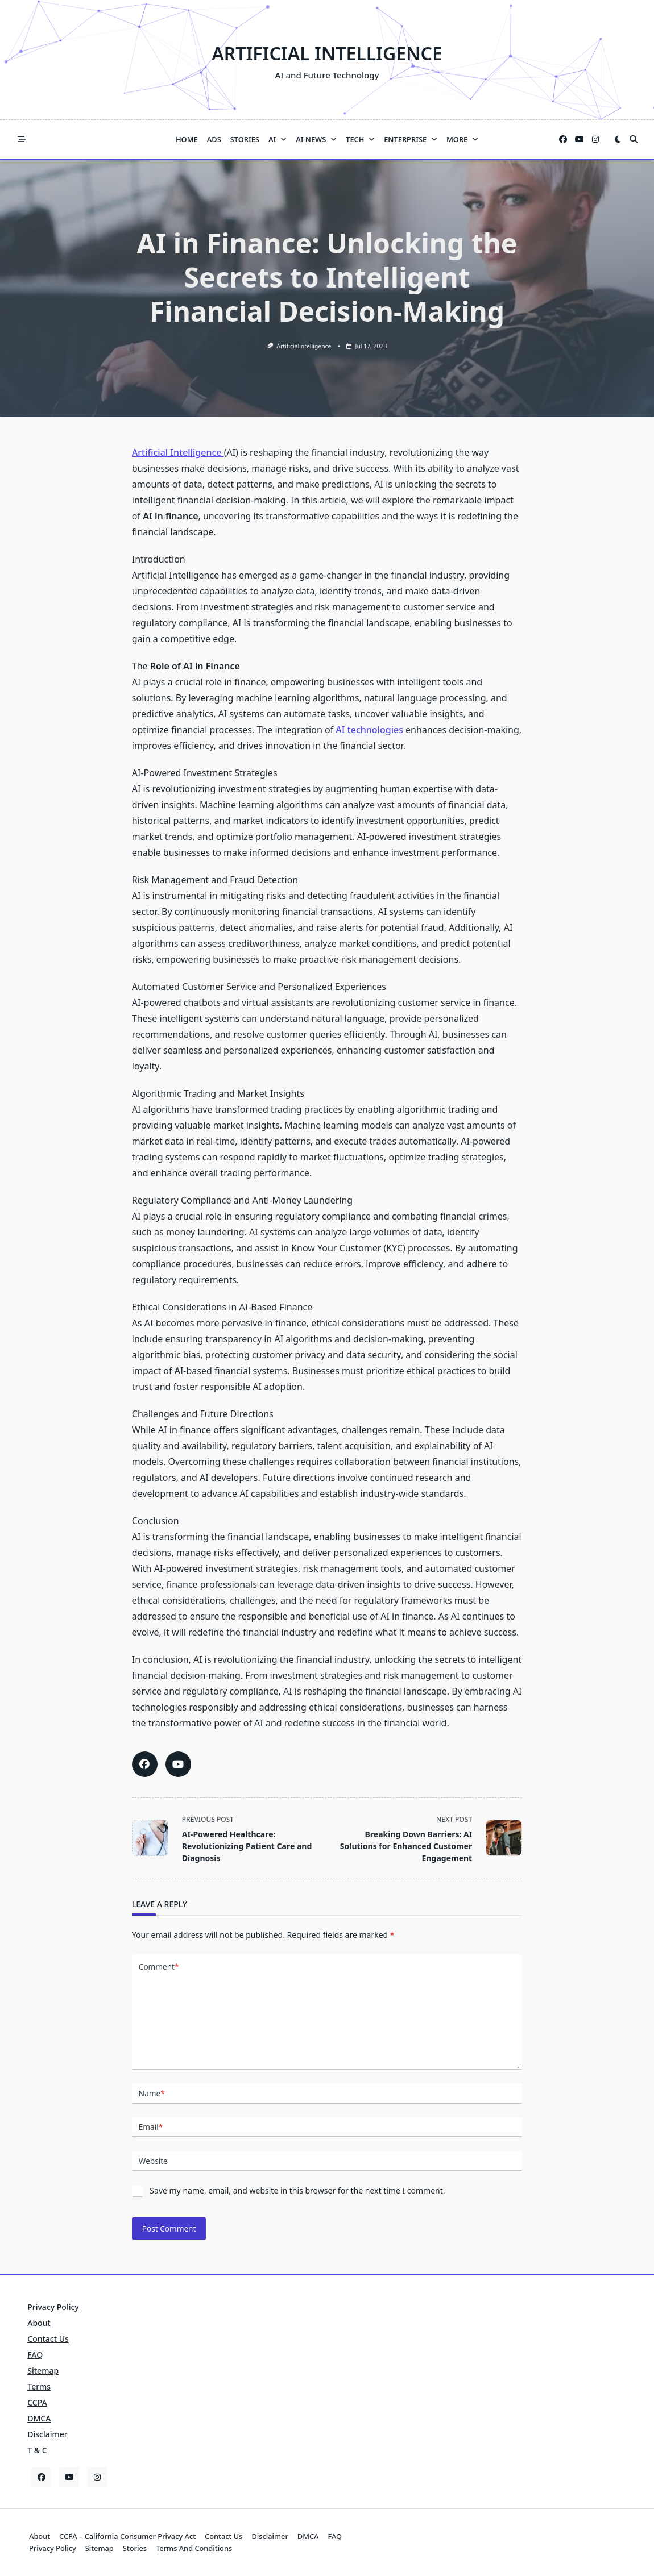 This screenshot has height=2576, width=654. What do you see at coordinates (327, 53) in the screenshot?
I see `Artificial Intelligence` at bounding box center [327, 53].